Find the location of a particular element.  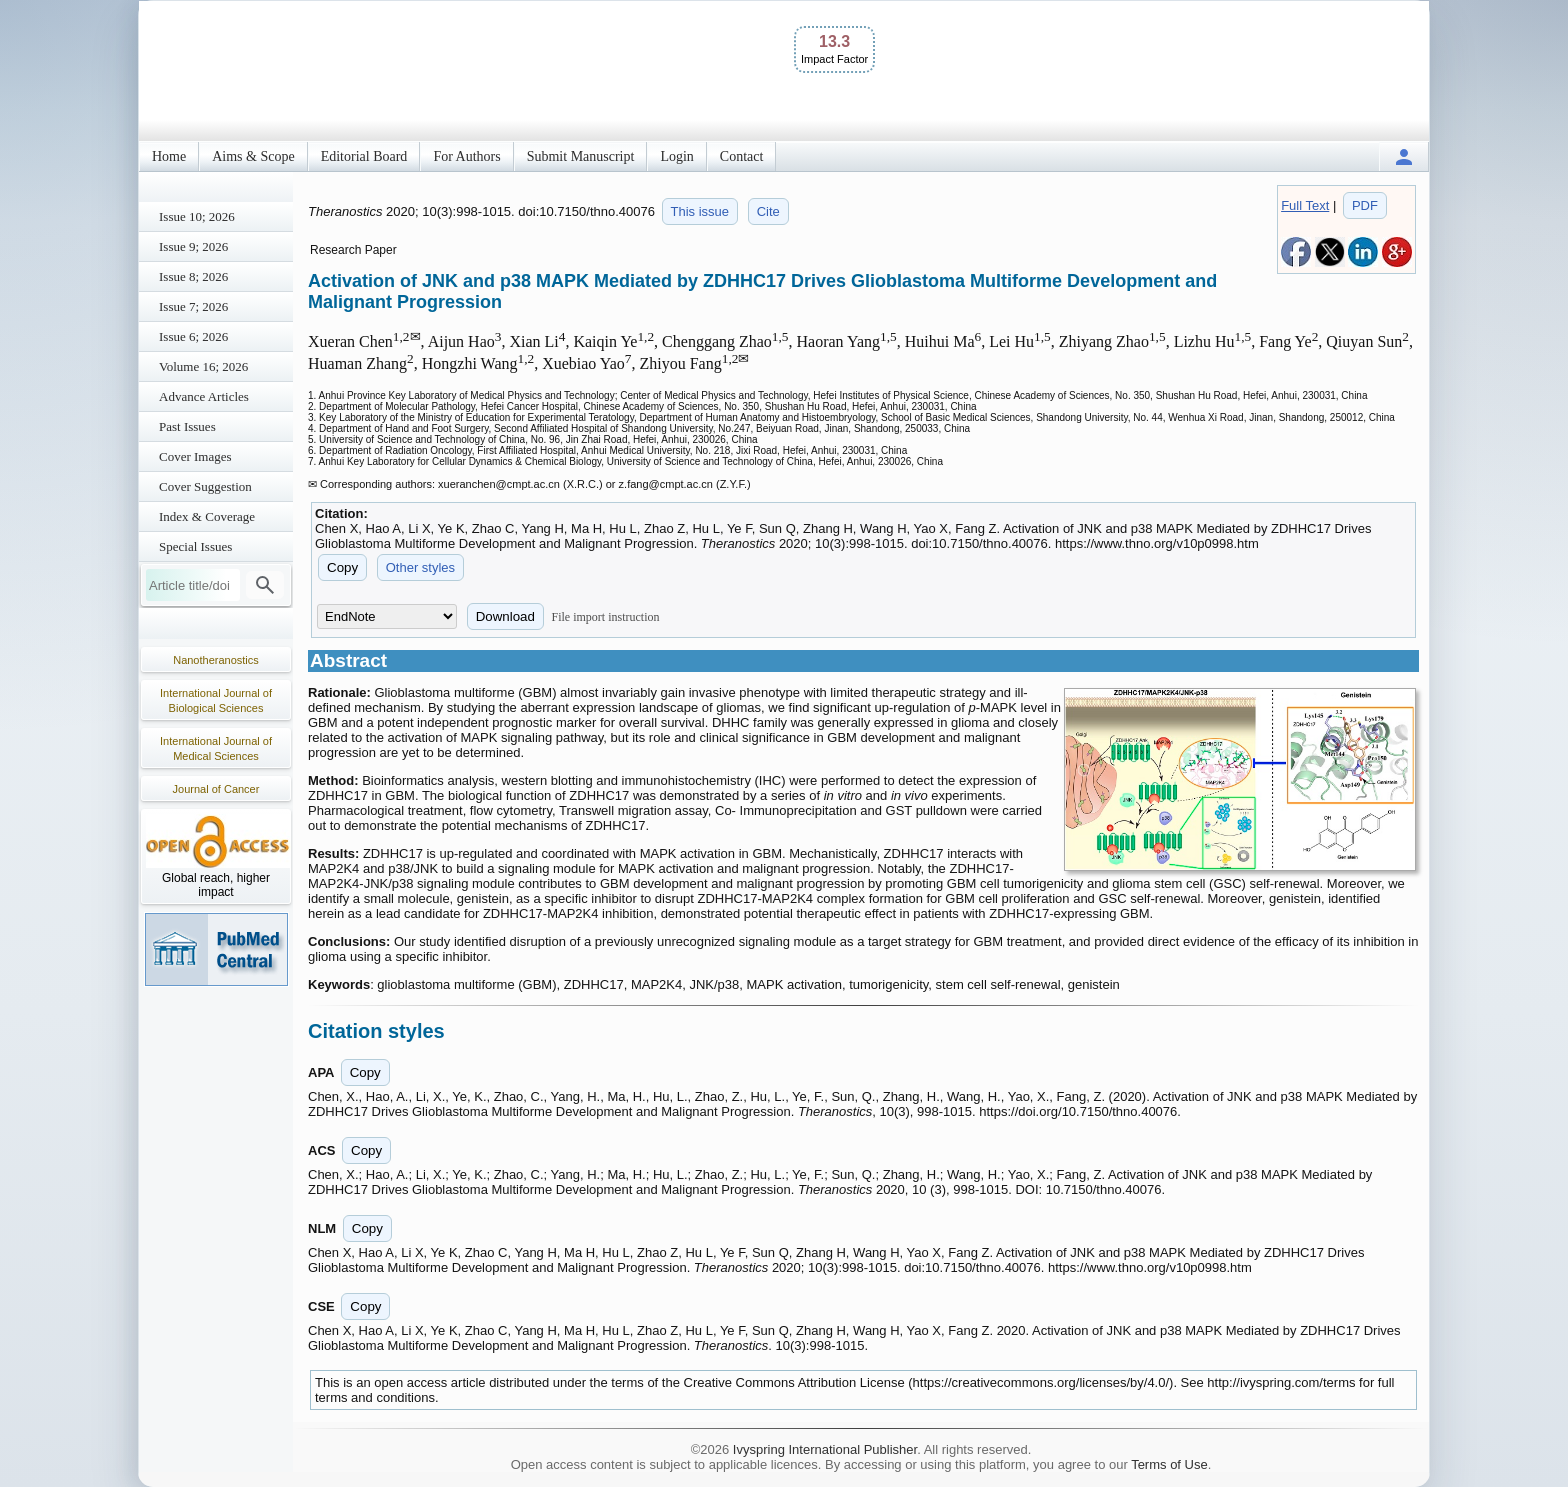

Copy is located at coordinates (342, 567).